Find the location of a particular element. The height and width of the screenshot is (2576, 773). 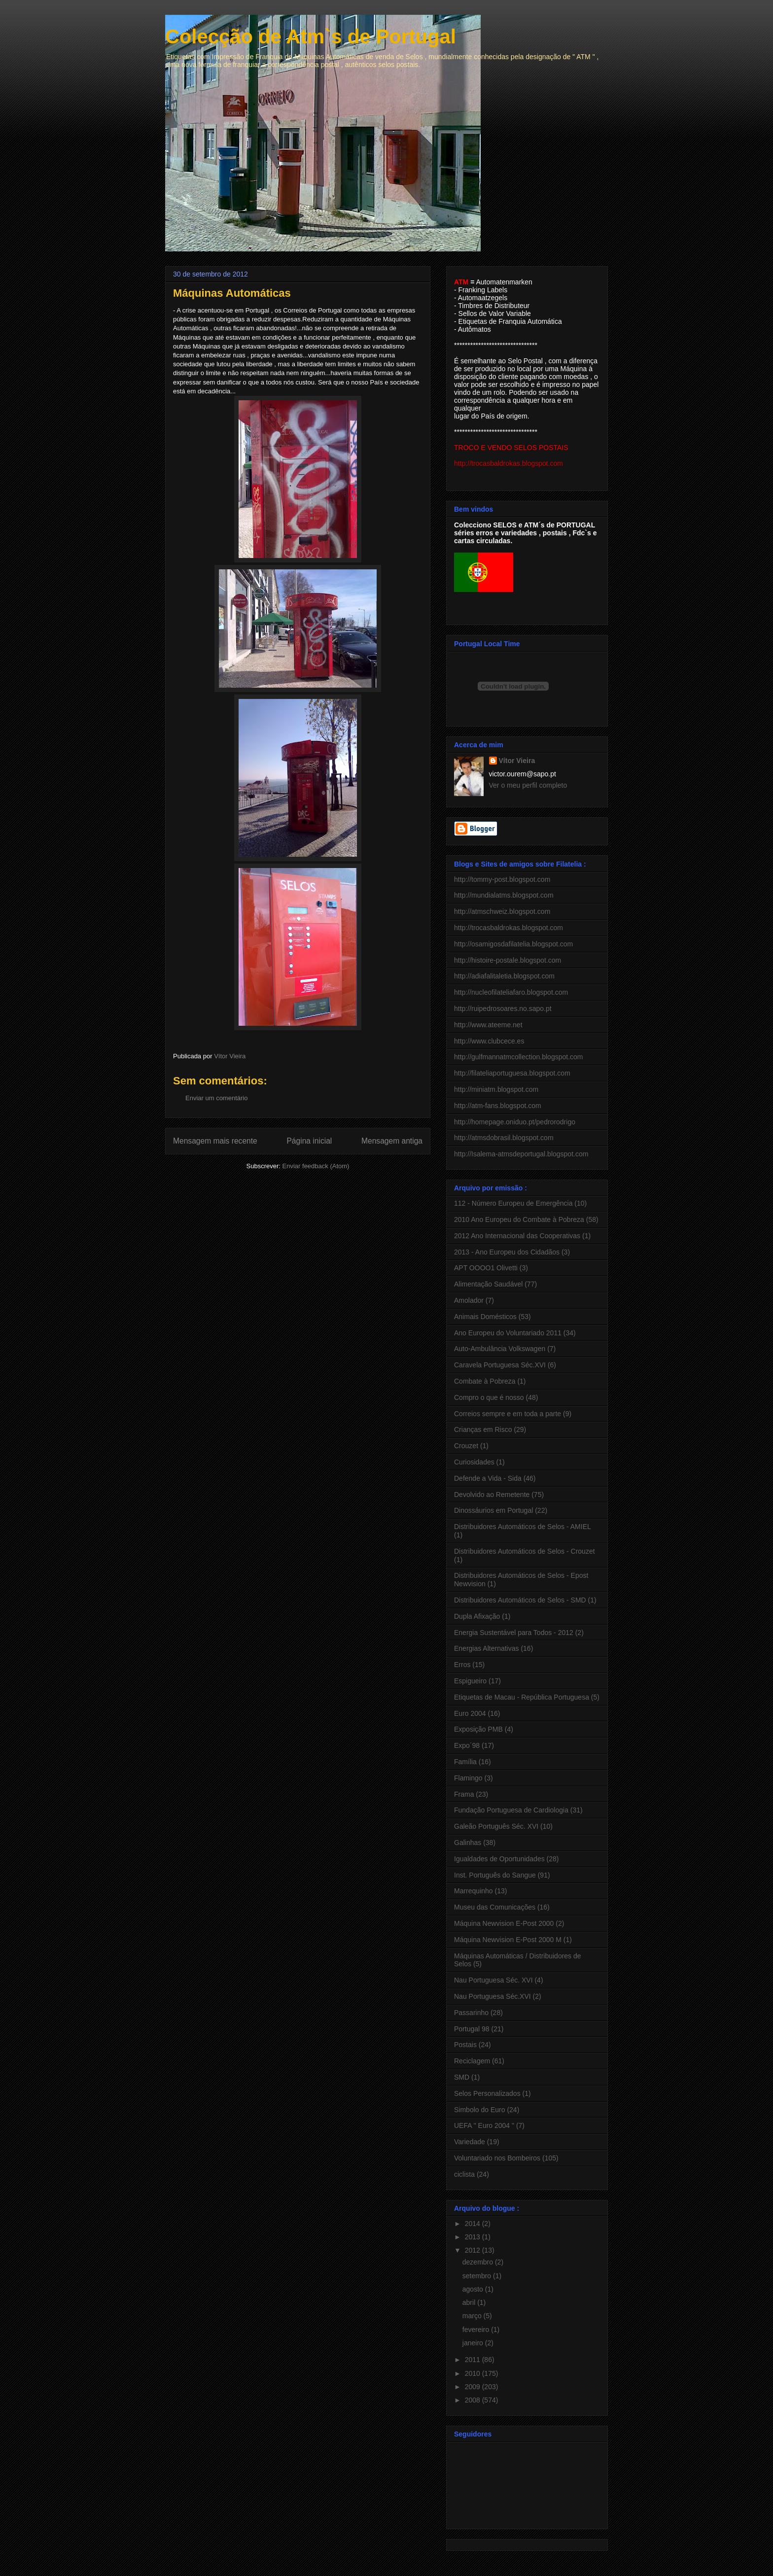

Nau Portuguesa Séc. XVI is located at coordinates (493, 1980).